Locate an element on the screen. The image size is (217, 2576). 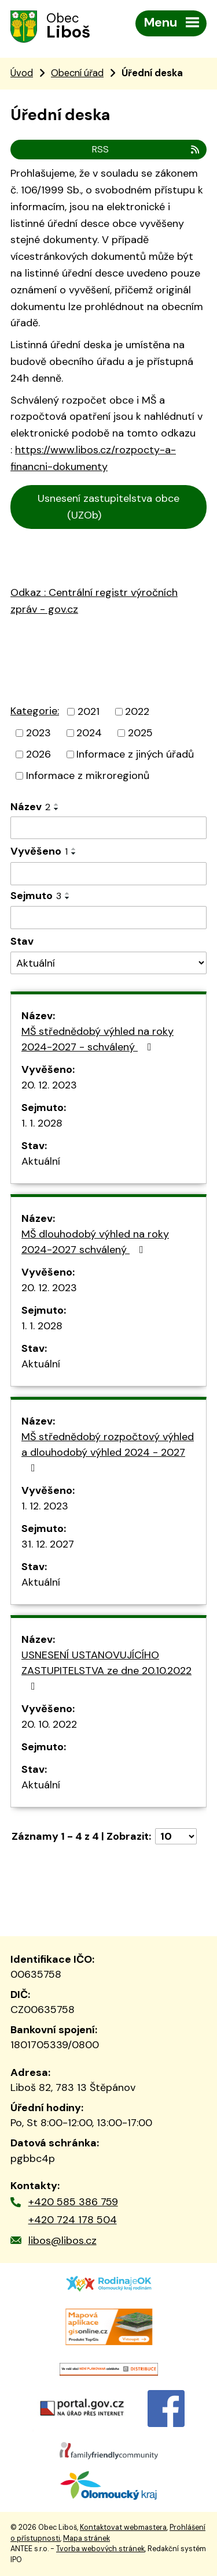
2023 is located at coordinates (38, 733).